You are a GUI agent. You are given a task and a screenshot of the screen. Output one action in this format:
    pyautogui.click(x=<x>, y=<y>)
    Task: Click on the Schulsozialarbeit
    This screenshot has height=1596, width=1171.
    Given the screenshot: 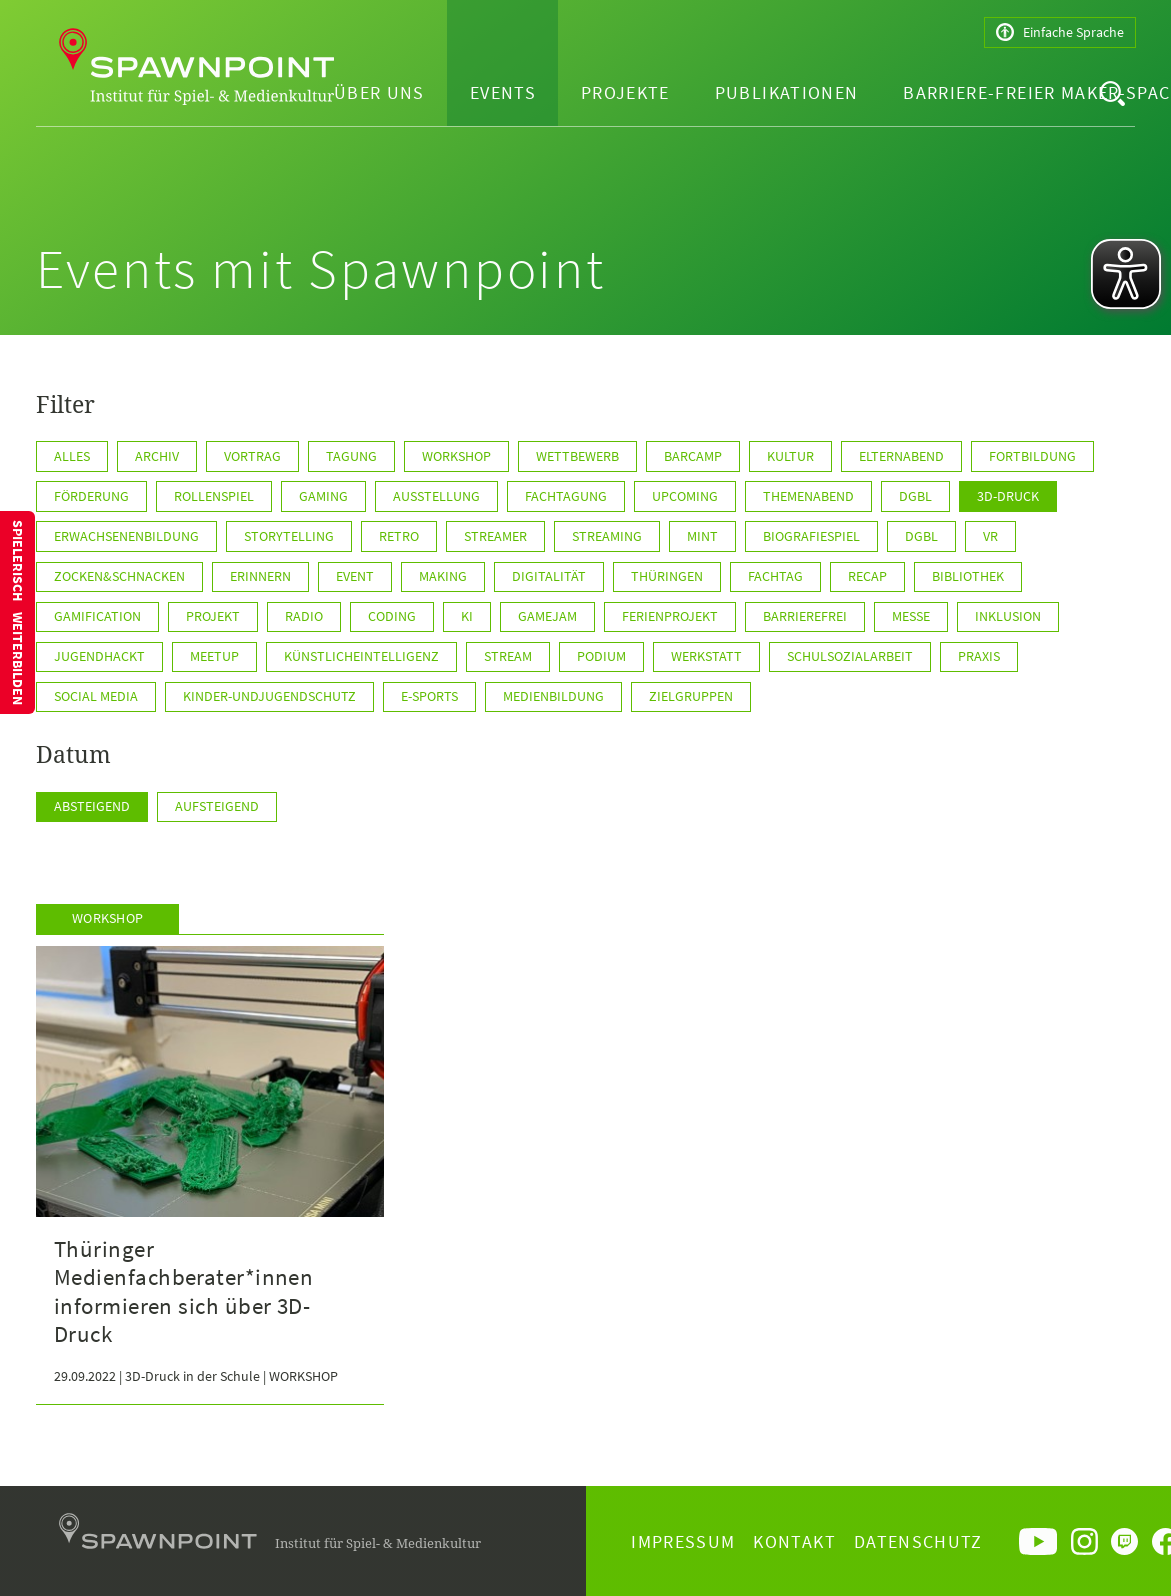 What is the action you would take?
    pyautogui.click(x=850, y=656)
    